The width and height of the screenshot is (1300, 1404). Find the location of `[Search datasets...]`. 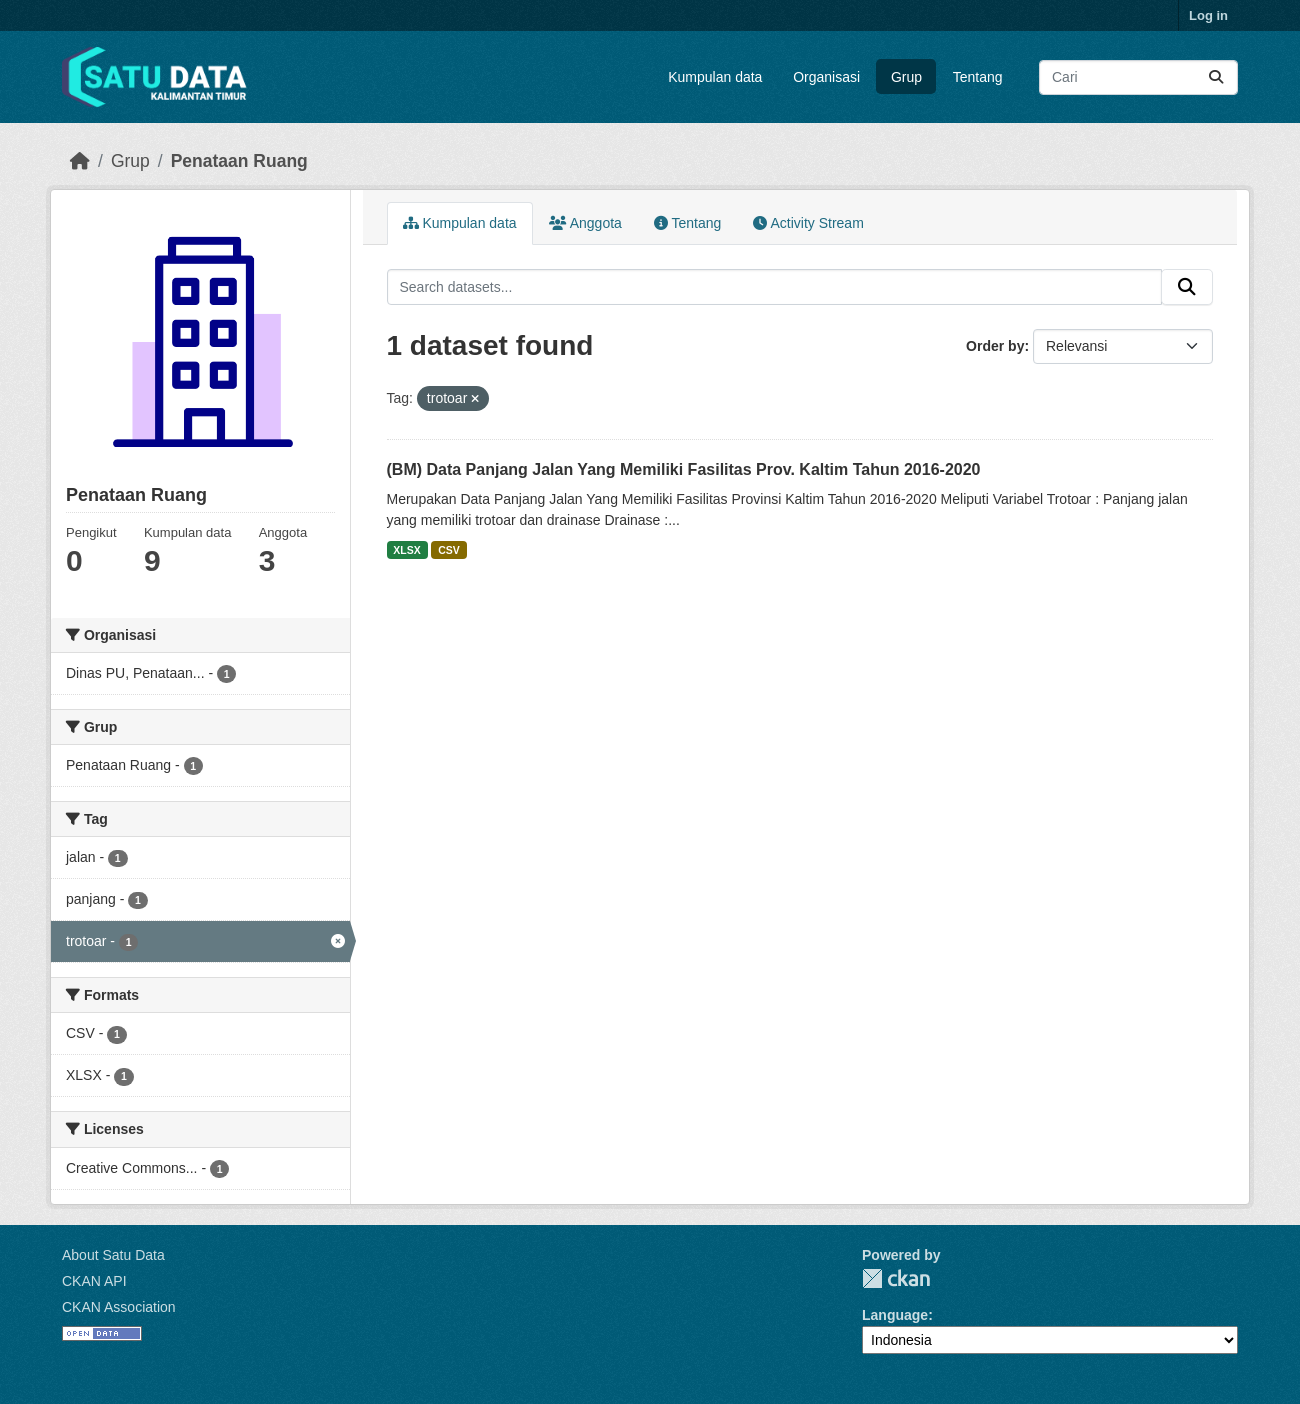

[Search datasets...] is located at coordinates (1138, 77).